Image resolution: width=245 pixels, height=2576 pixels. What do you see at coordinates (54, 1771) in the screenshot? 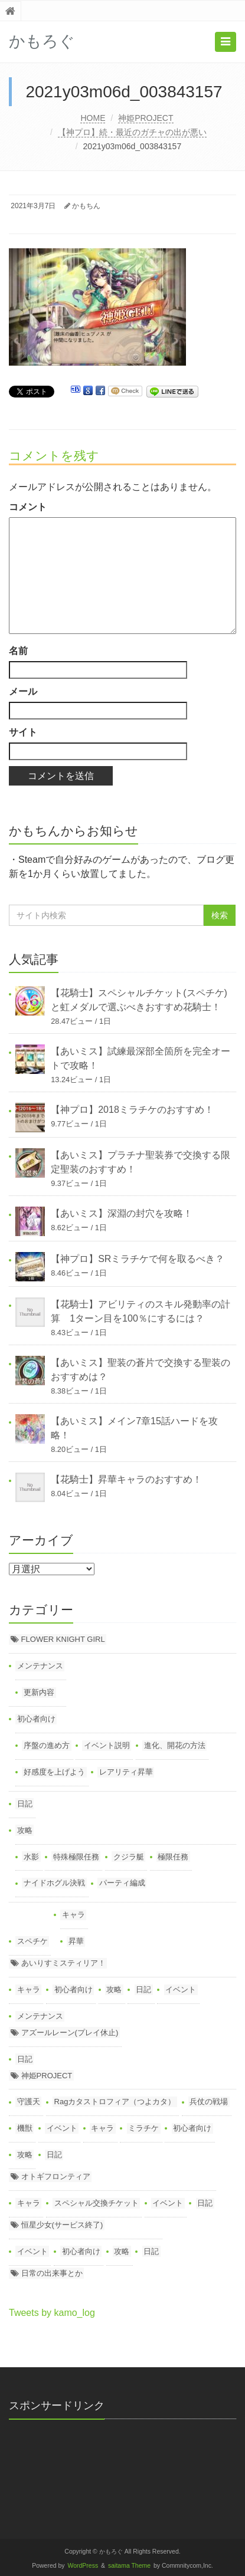
I see `好感度を上げよう` at bounding box center [54, 1771].